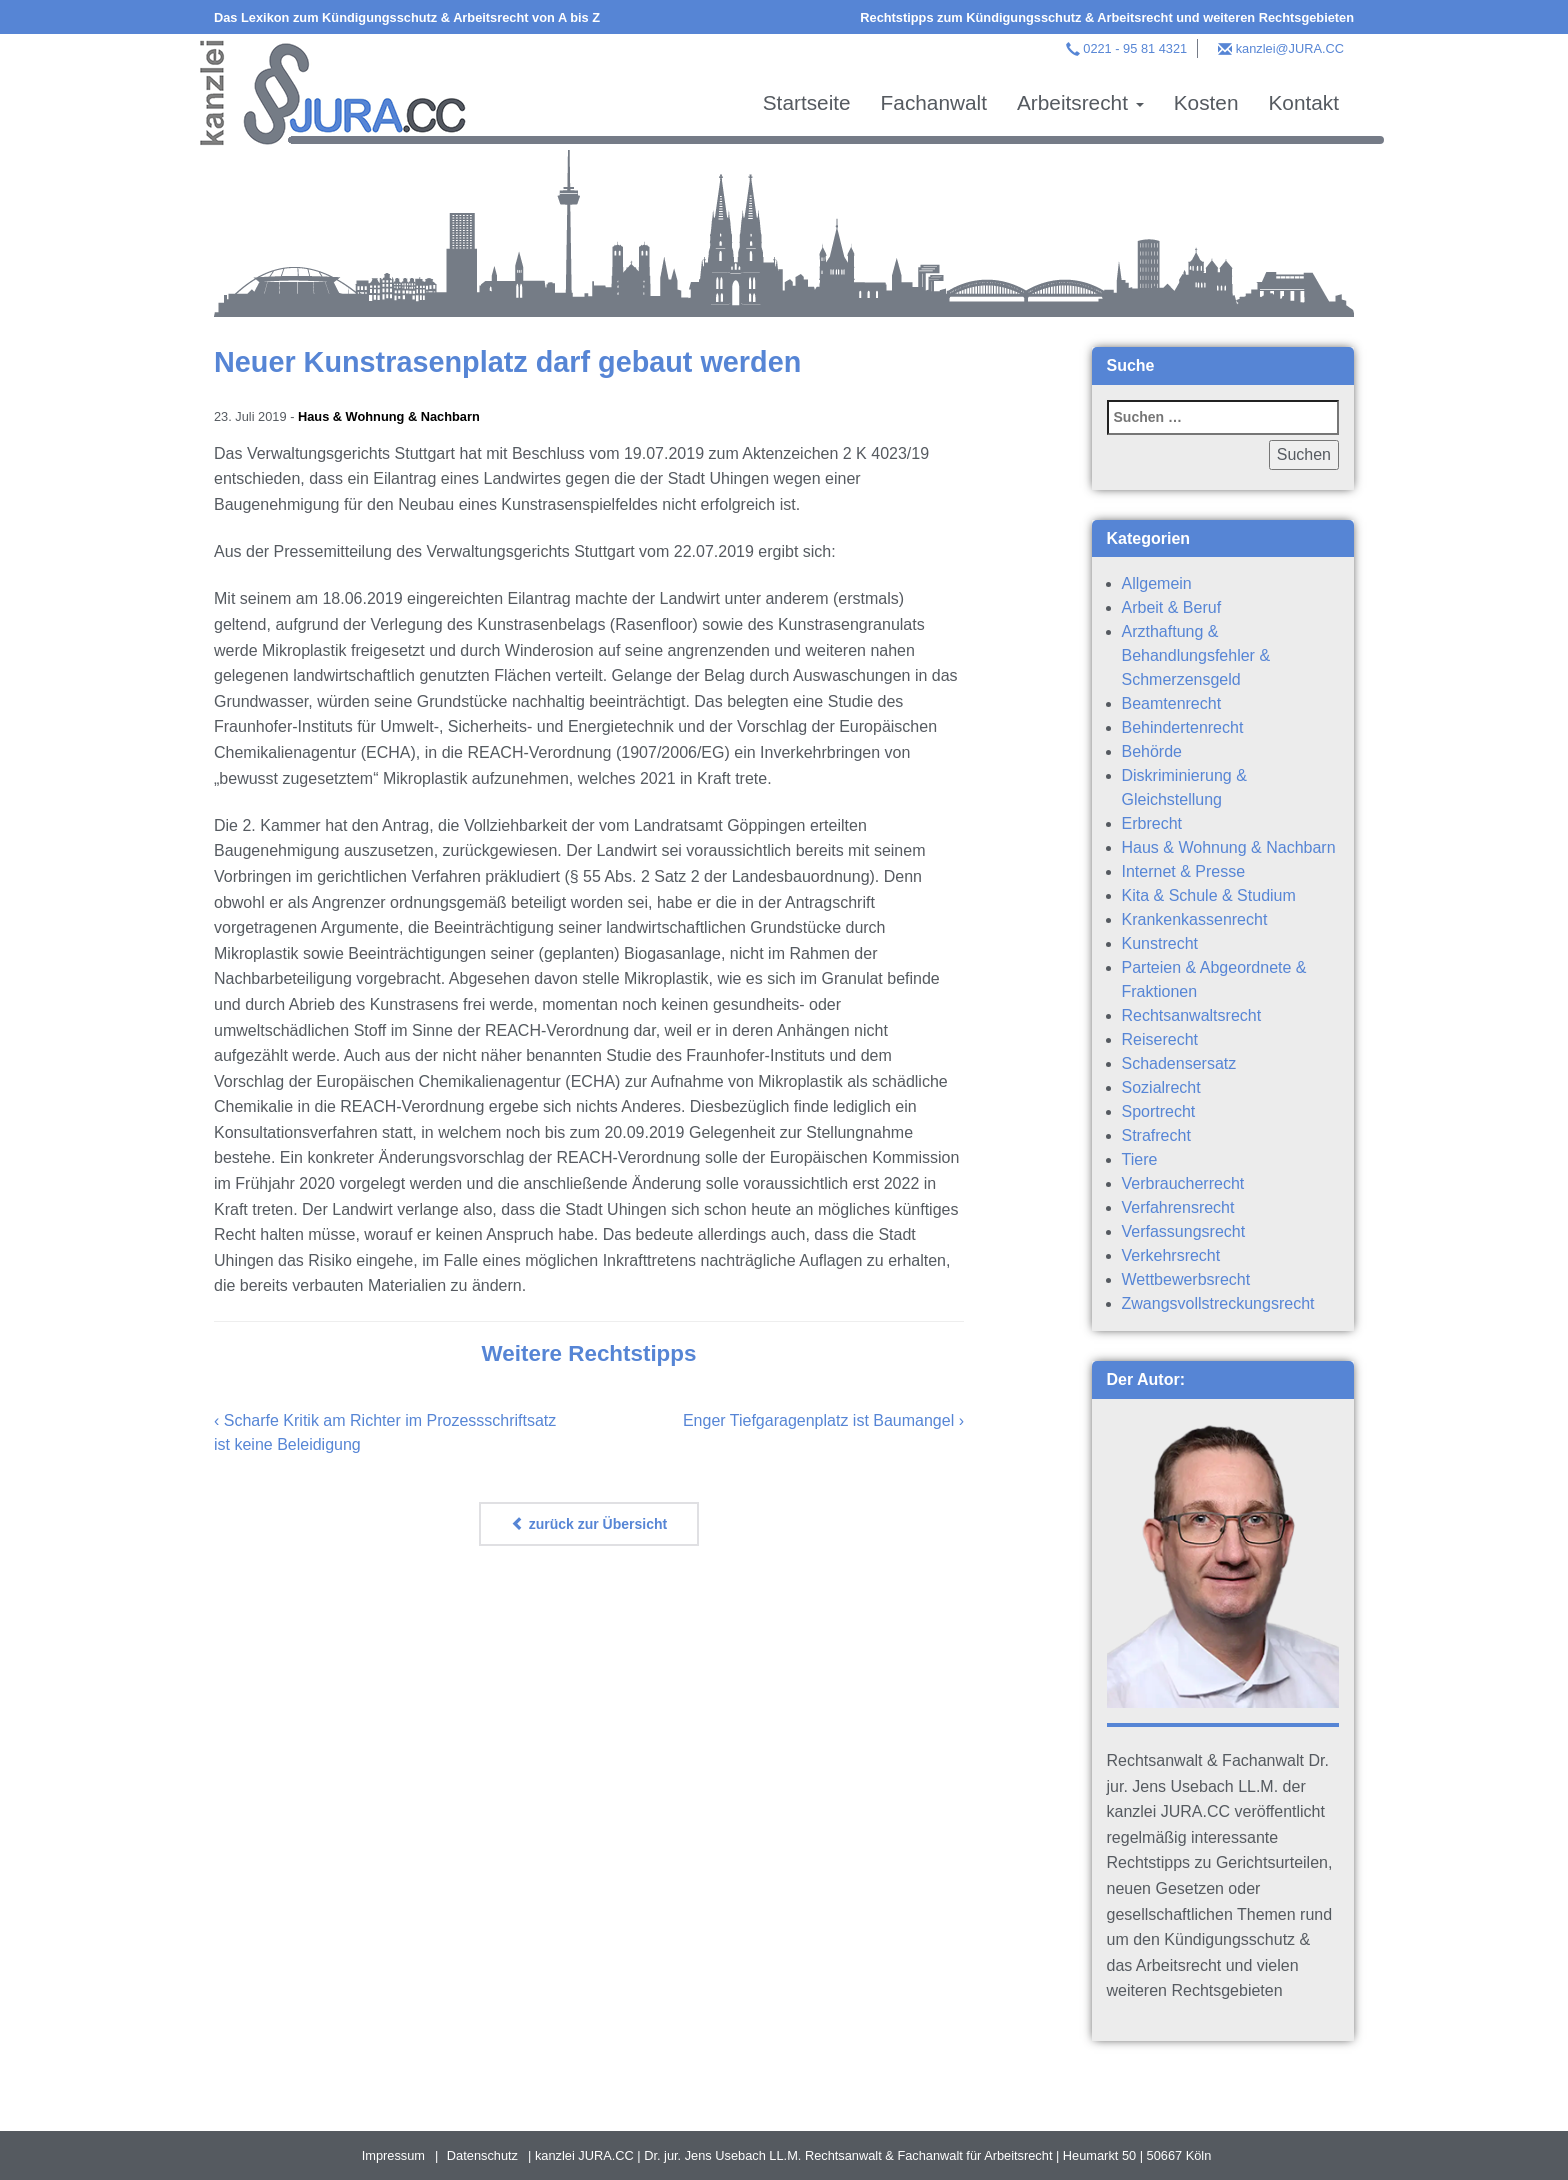 The width and height of the screenshot is (1568, 2180). I want to click on Wettbewerbsrecht, so click(1186, 1279).